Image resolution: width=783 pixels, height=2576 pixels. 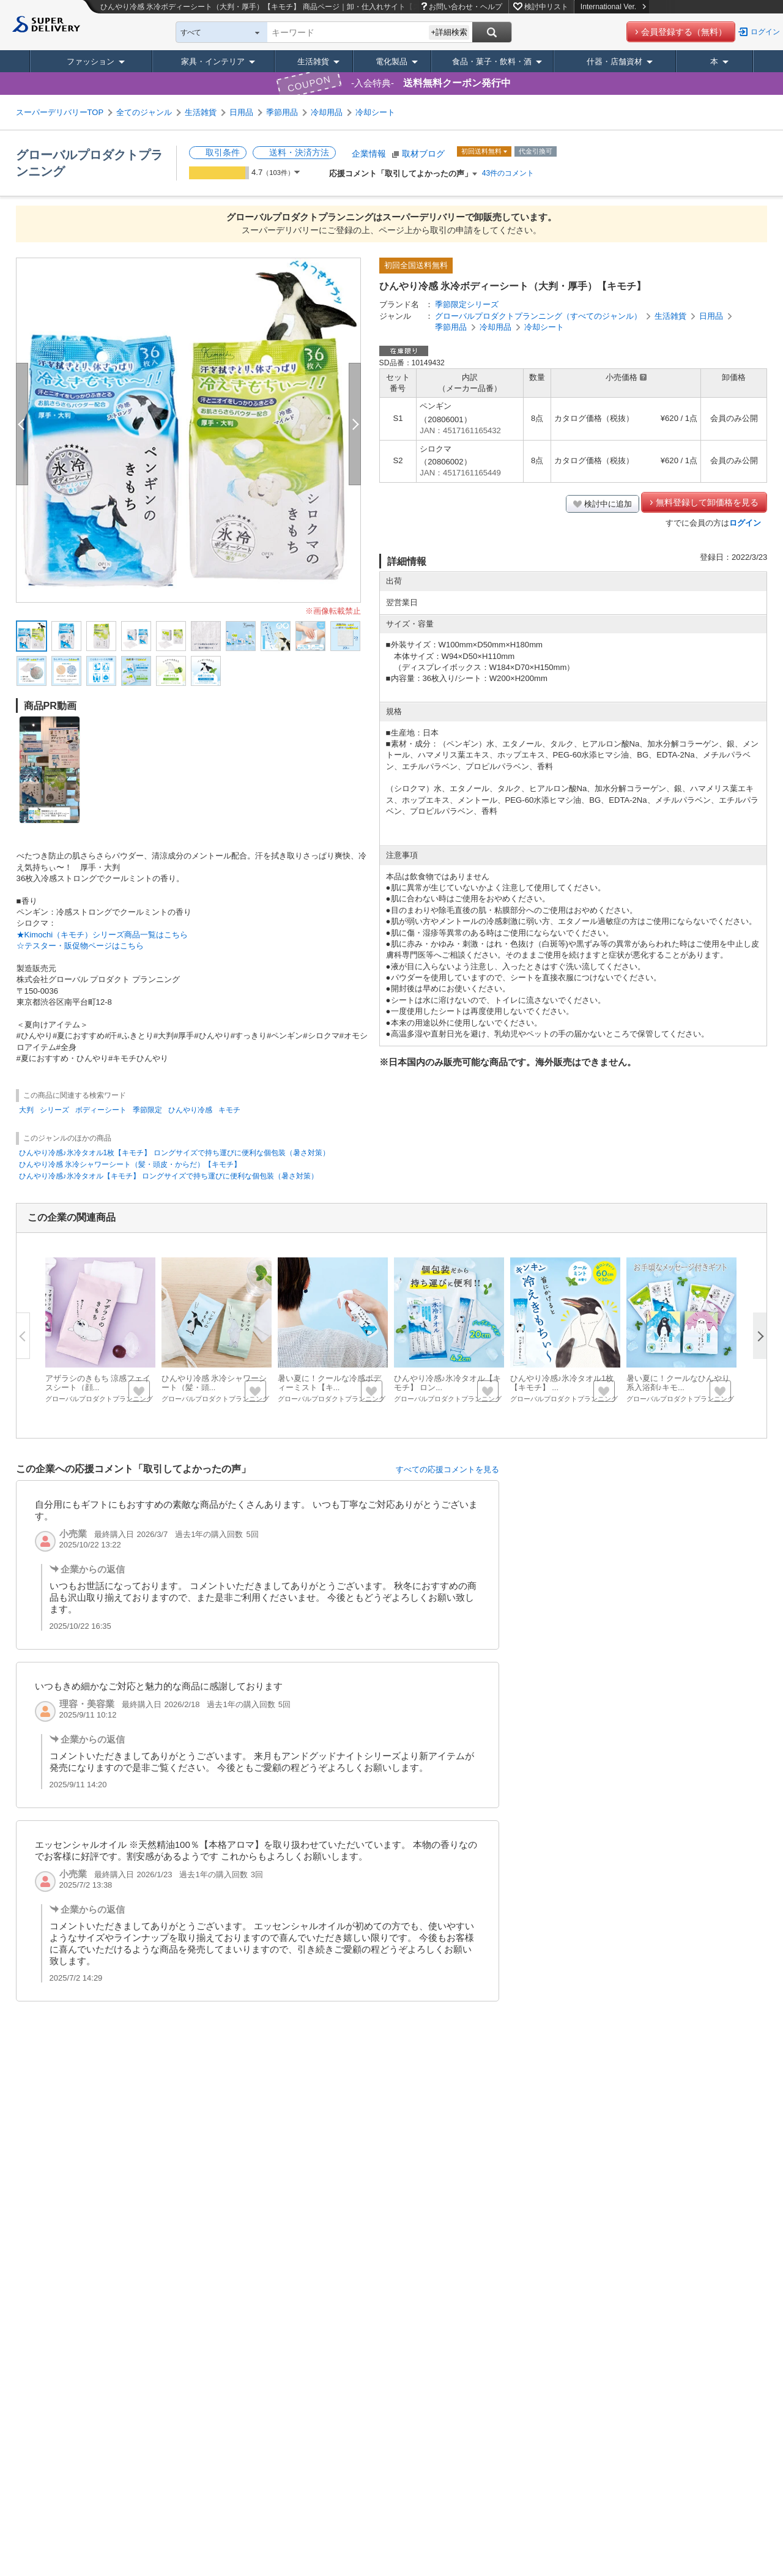 What do you see at coordinates (147, 1110) in the screenshot?
I see `季節限定` at bounding box center [147, 1110].